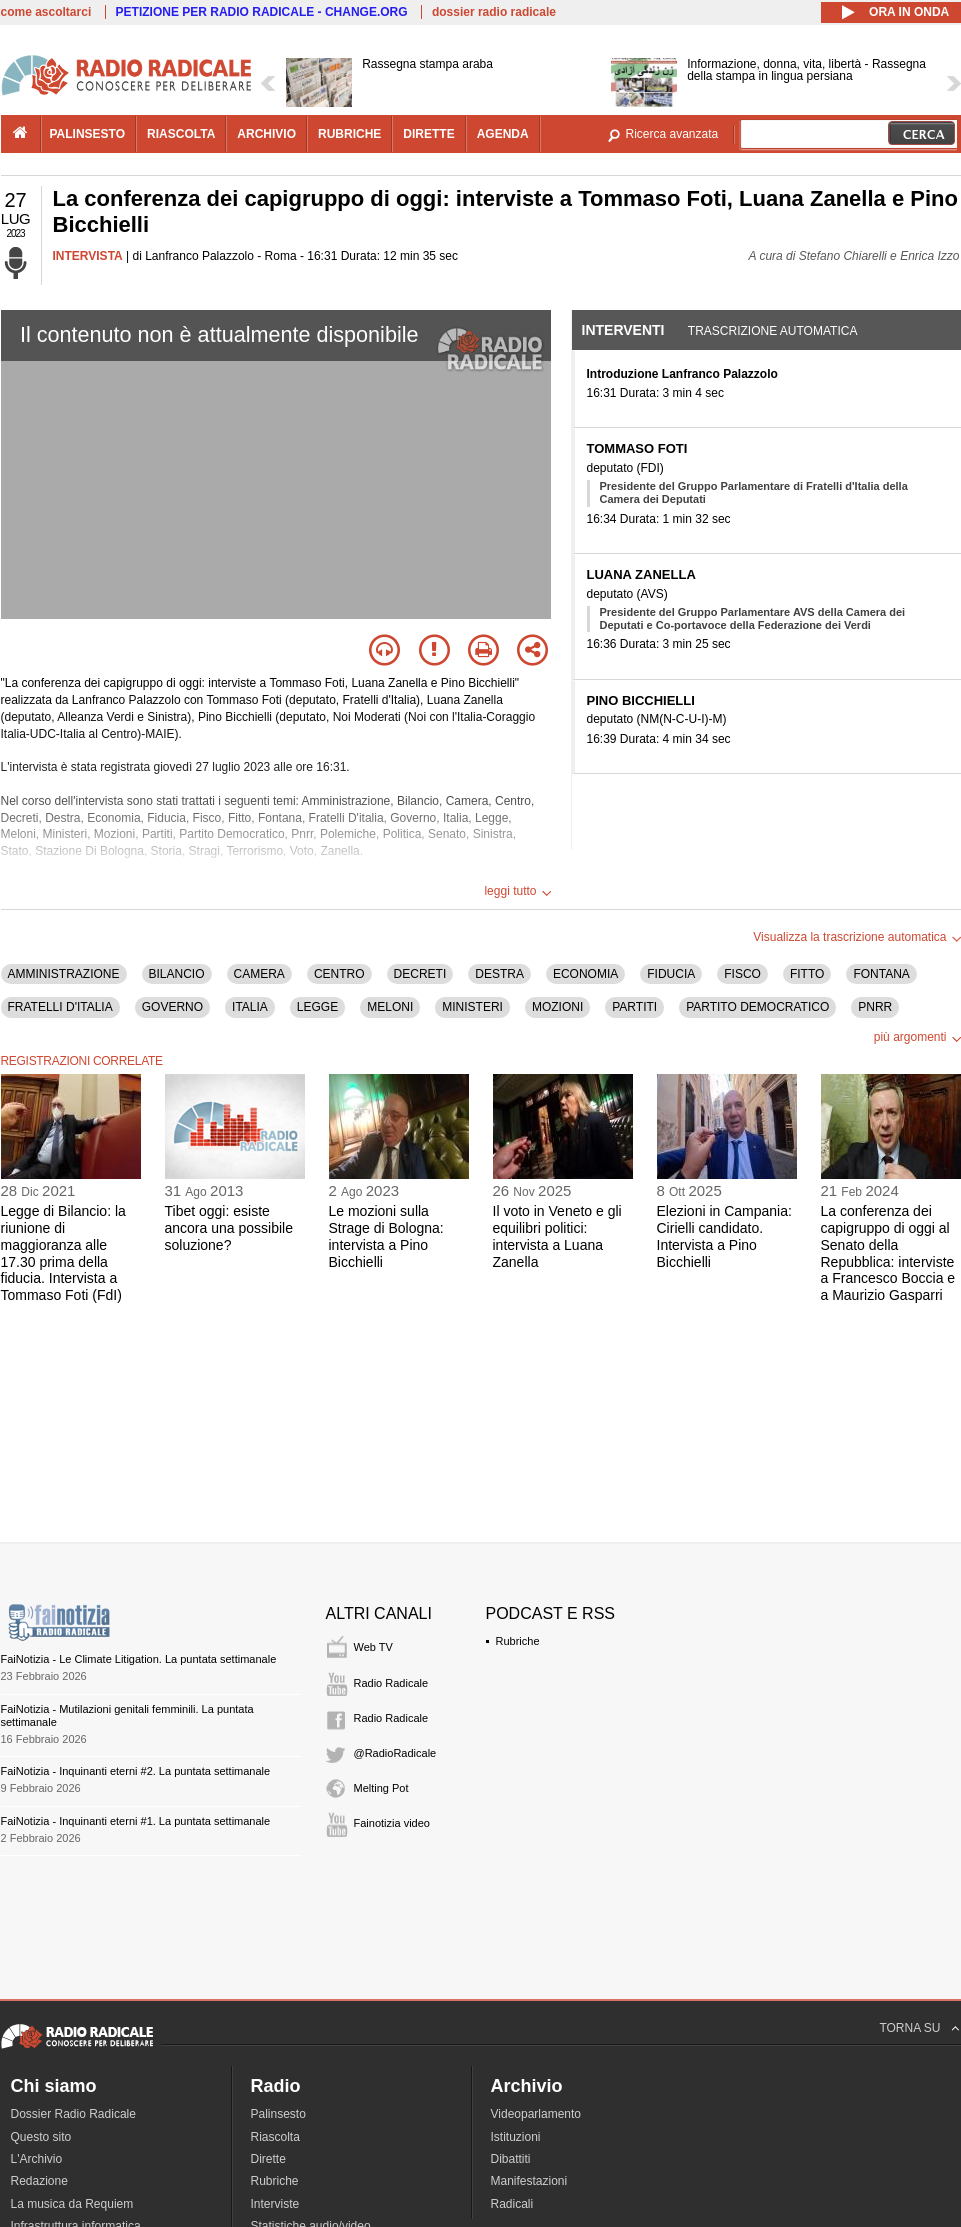 The height and width of the screenshot is (2227, 961). I want to click on DESTRA, so click(499, 974).